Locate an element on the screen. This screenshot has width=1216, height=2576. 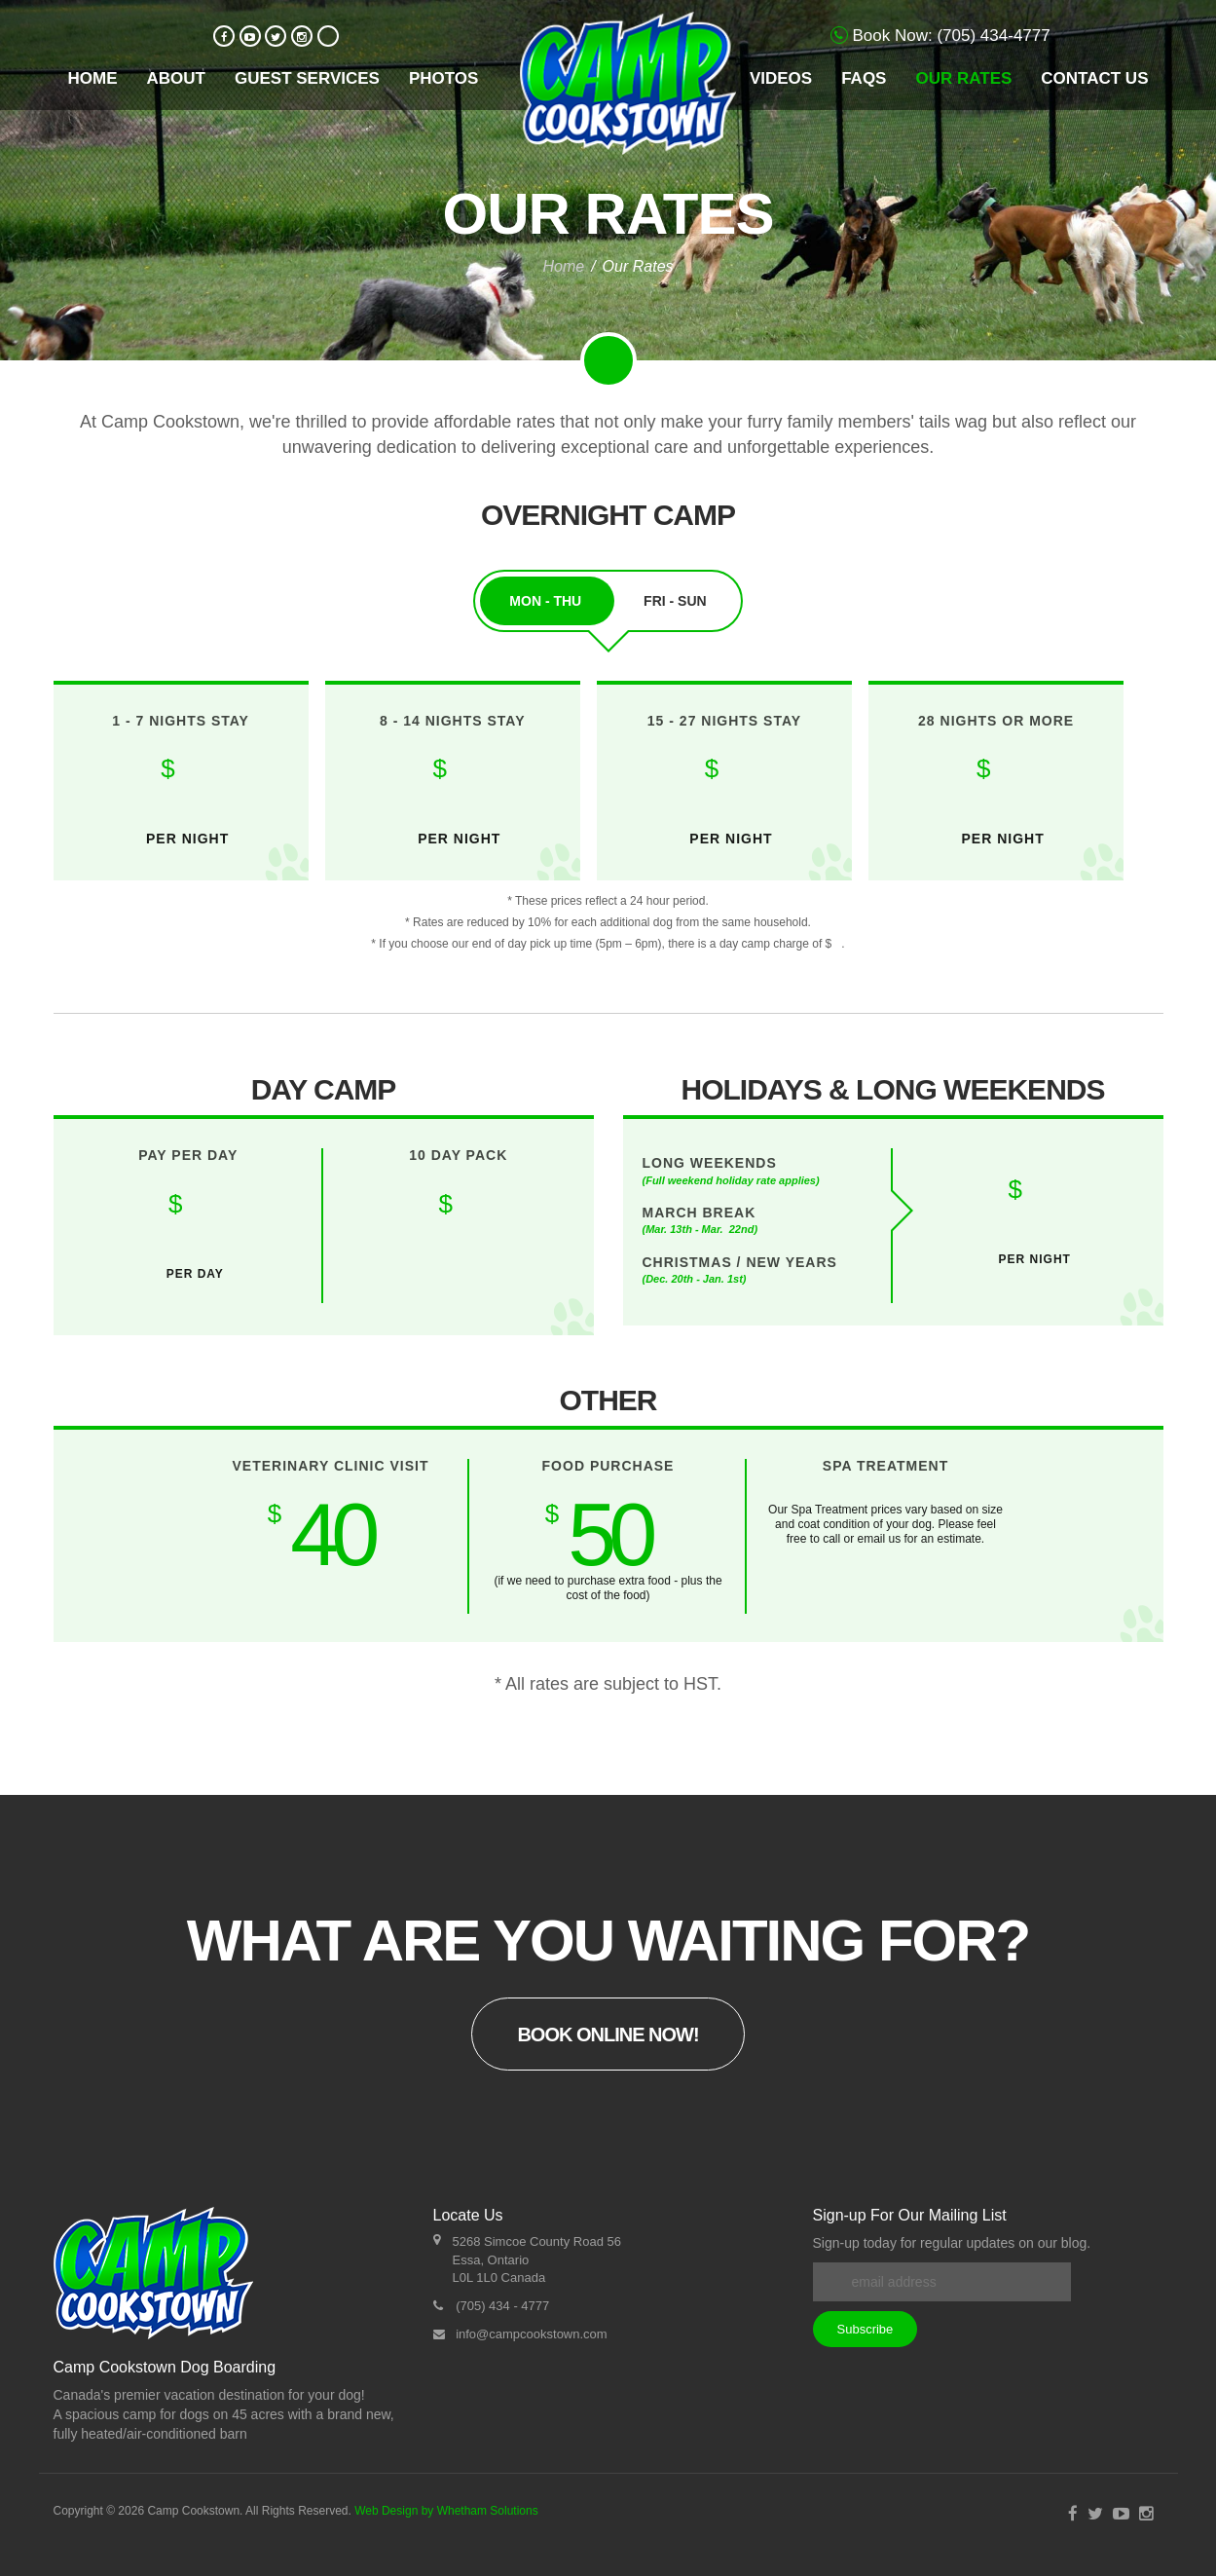
Our Rates is located at coordinates (963, 78).